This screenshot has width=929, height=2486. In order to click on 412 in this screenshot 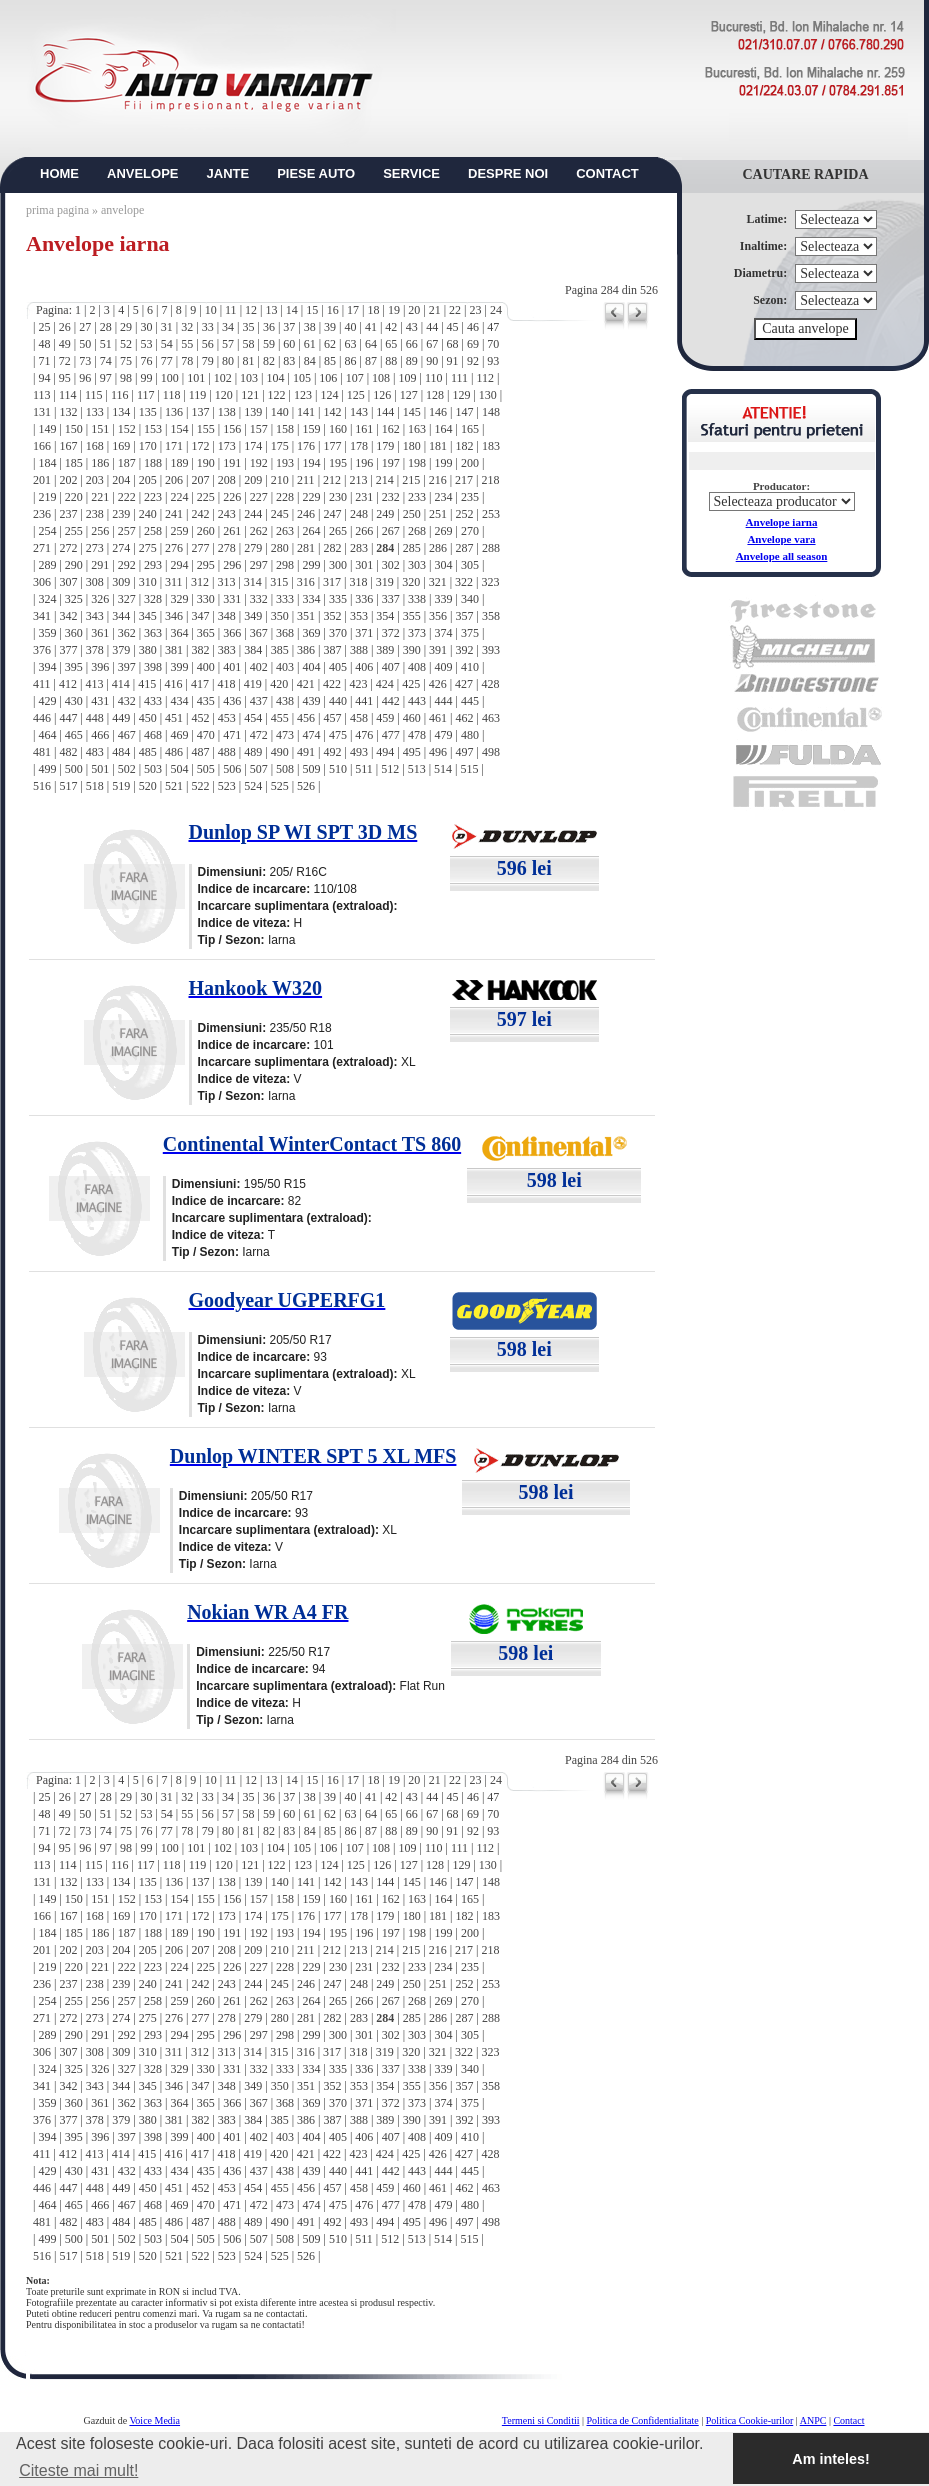, I will do `click(68, 684)`.